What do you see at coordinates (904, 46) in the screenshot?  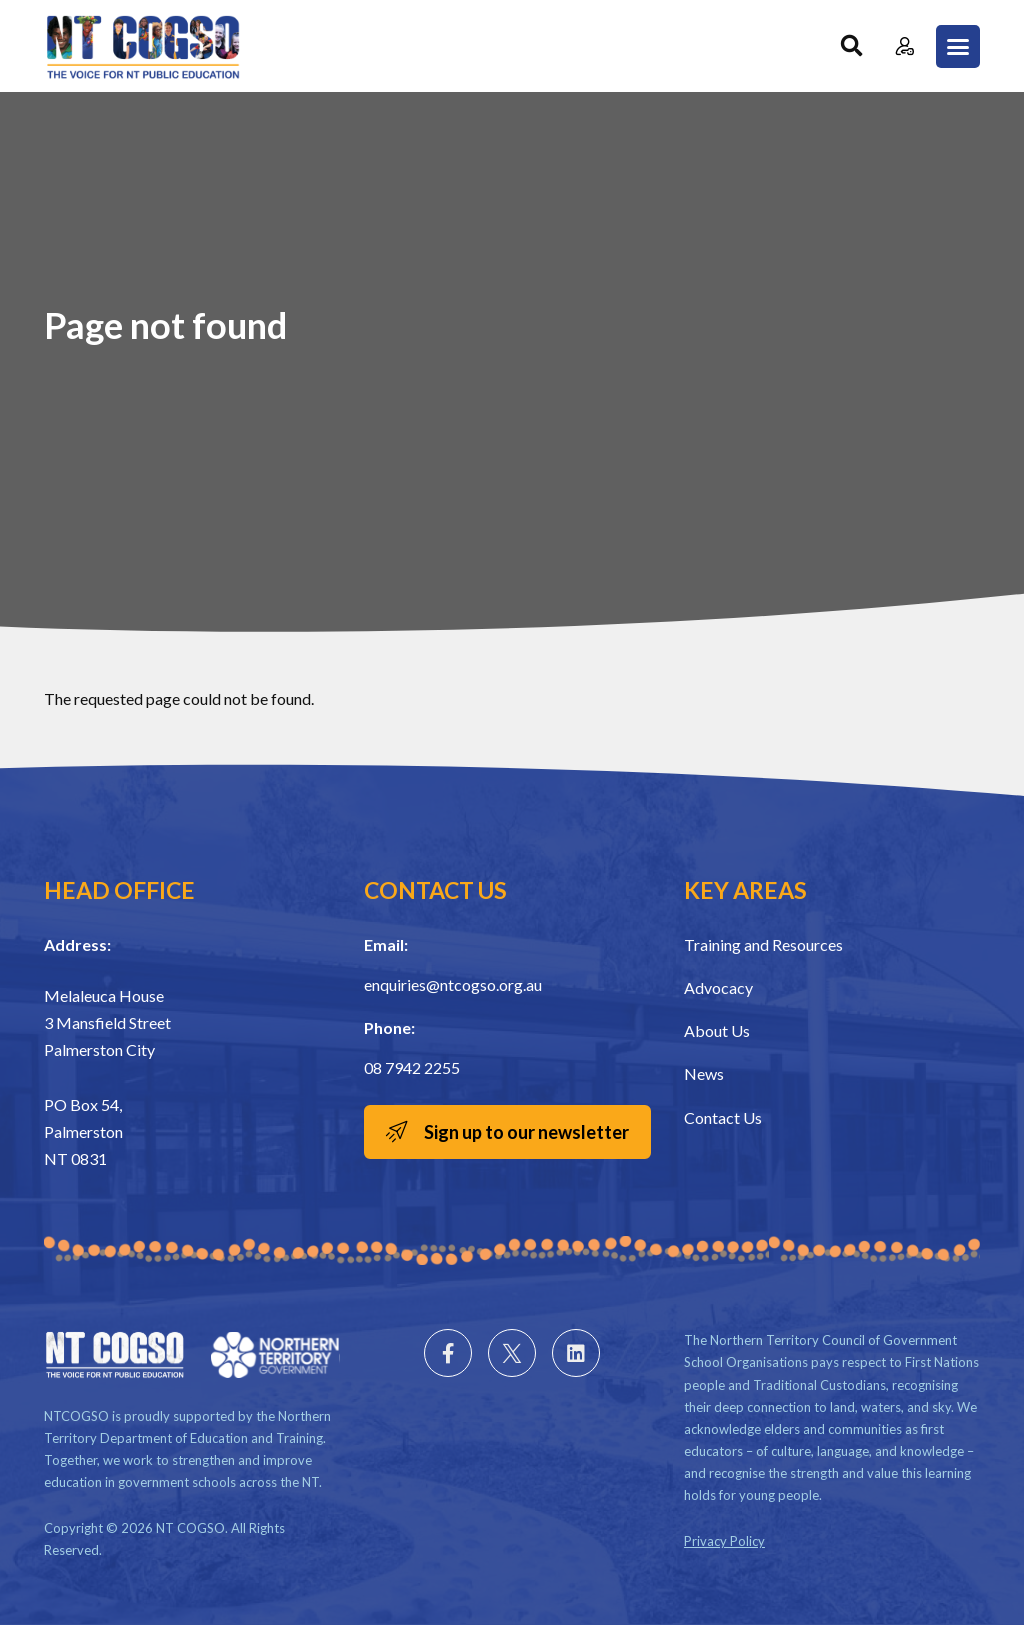 I see `Member Login` at bounding box center [904, 46].